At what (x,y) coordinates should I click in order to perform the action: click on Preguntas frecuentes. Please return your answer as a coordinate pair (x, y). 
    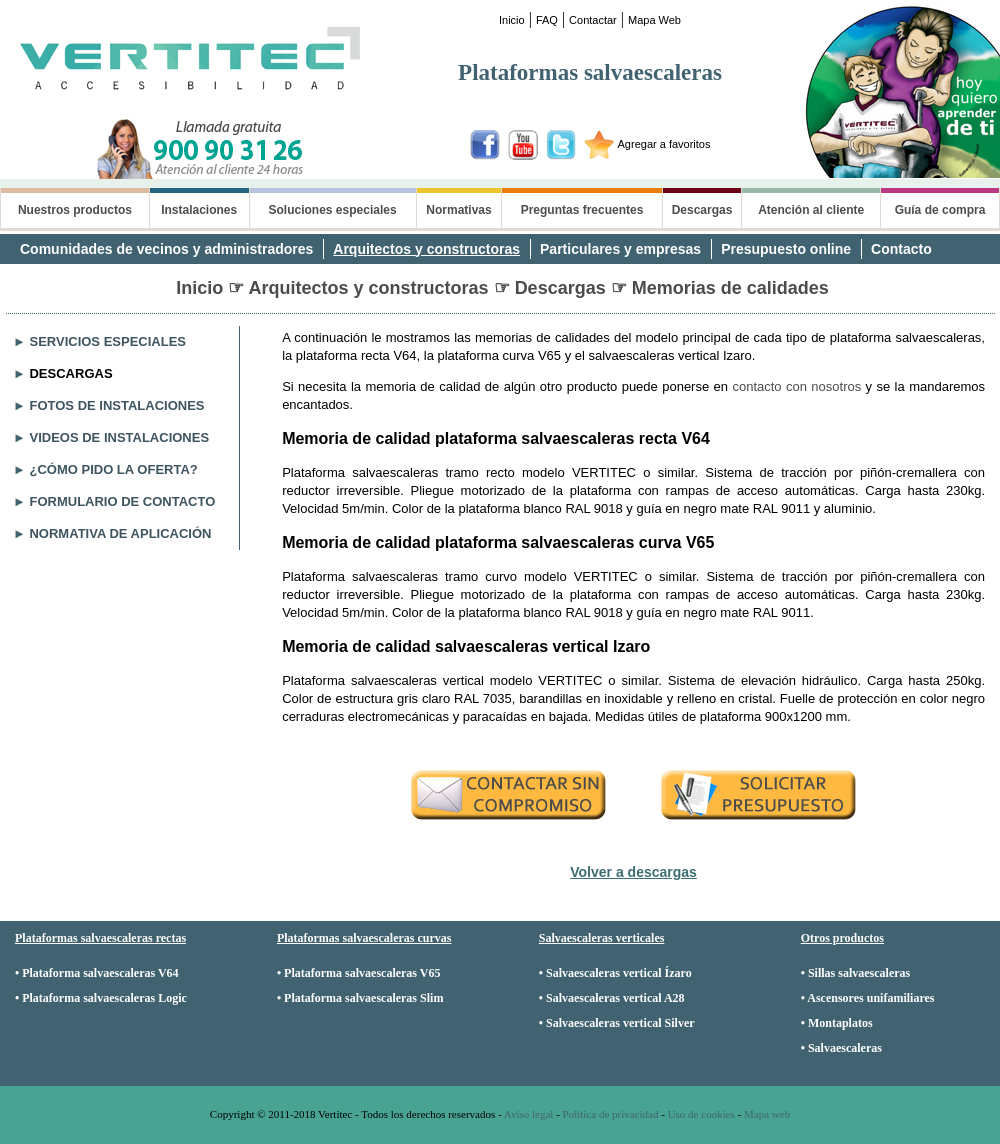
    Looking at the image, I should click on (582, 210).